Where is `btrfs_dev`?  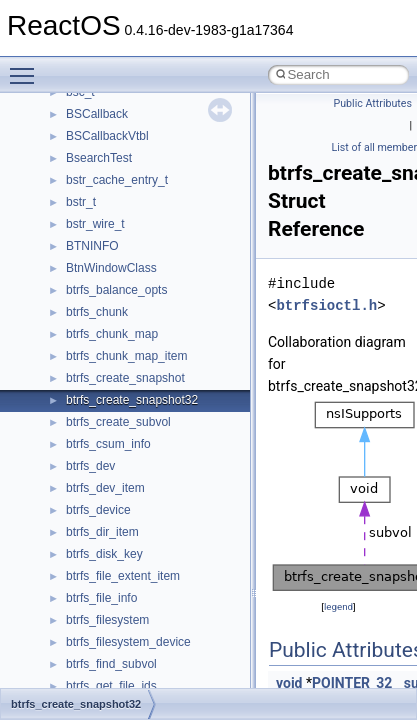
btrfs_dev is located at coordinates (90, 466).